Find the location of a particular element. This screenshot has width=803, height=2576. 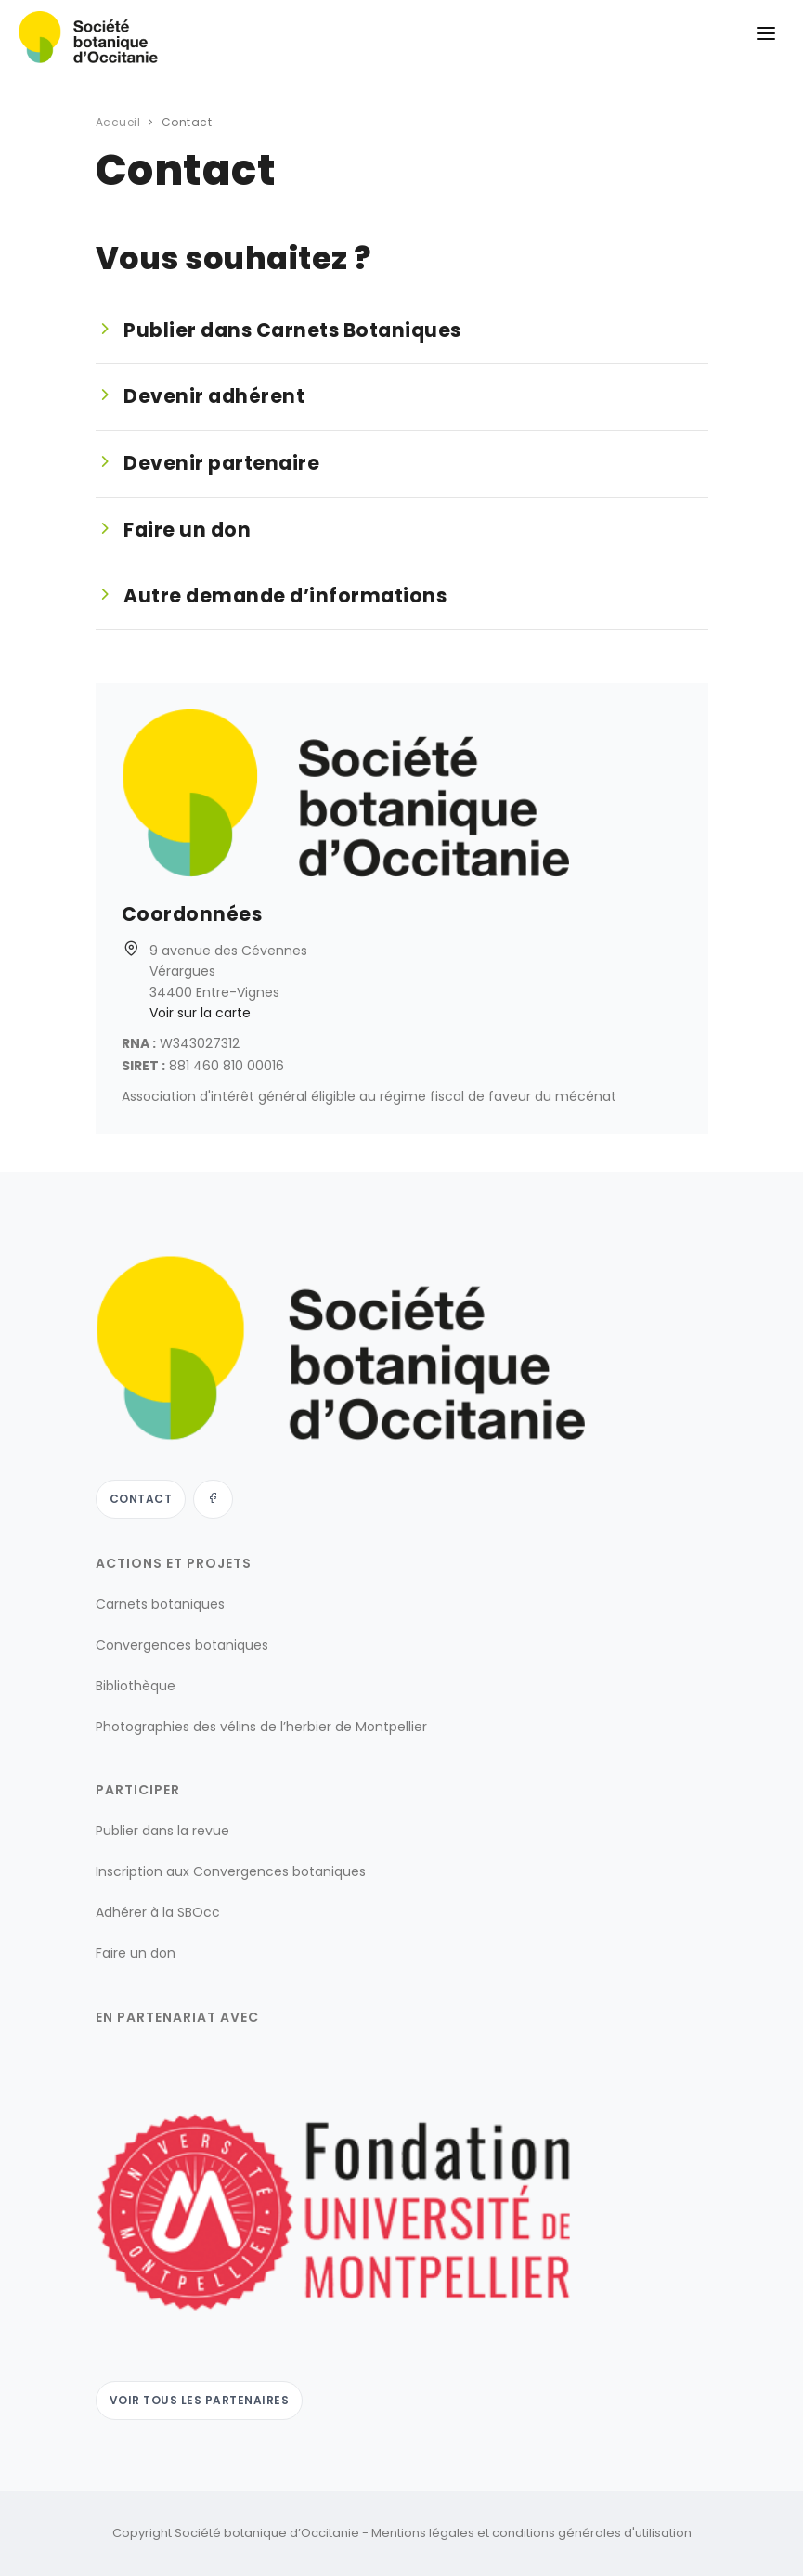

Adhérer à la SBOcc is located at coordinates (158, 1912).